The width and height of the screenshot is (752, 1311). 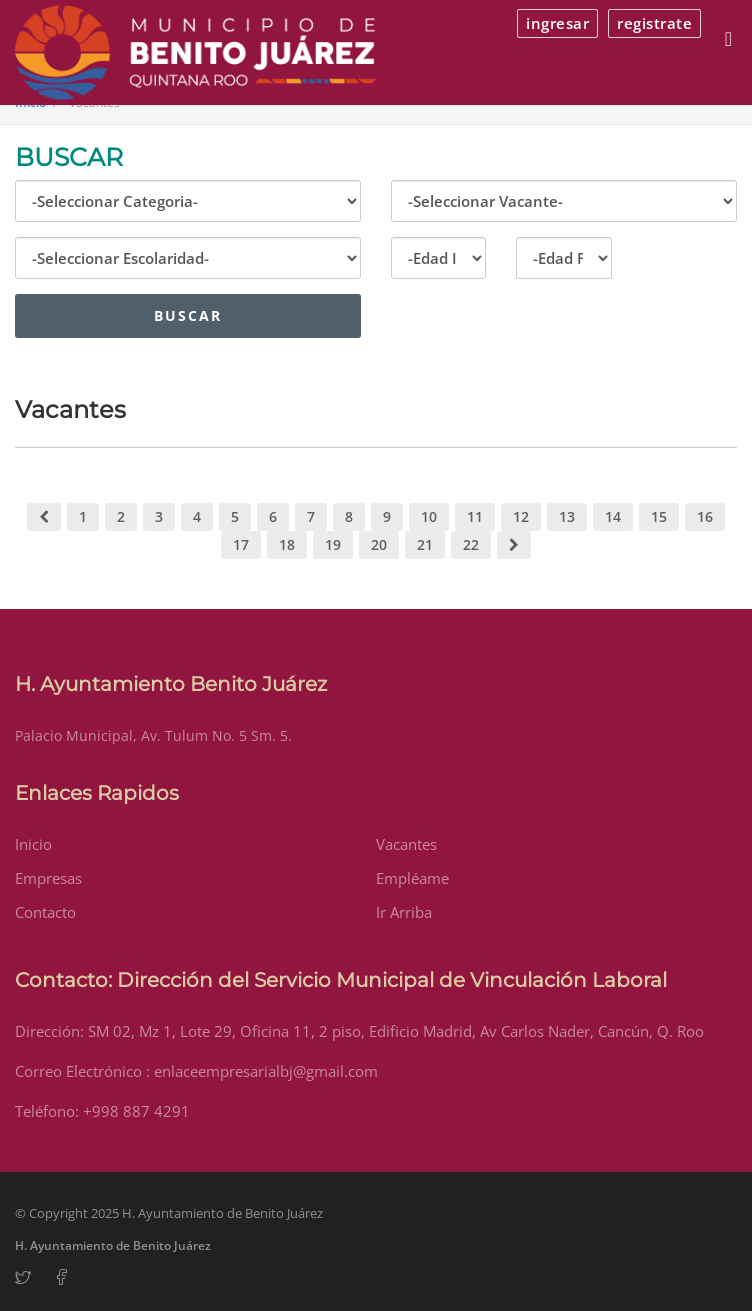 I want to click on Empléame, so click(x=412, y=878).